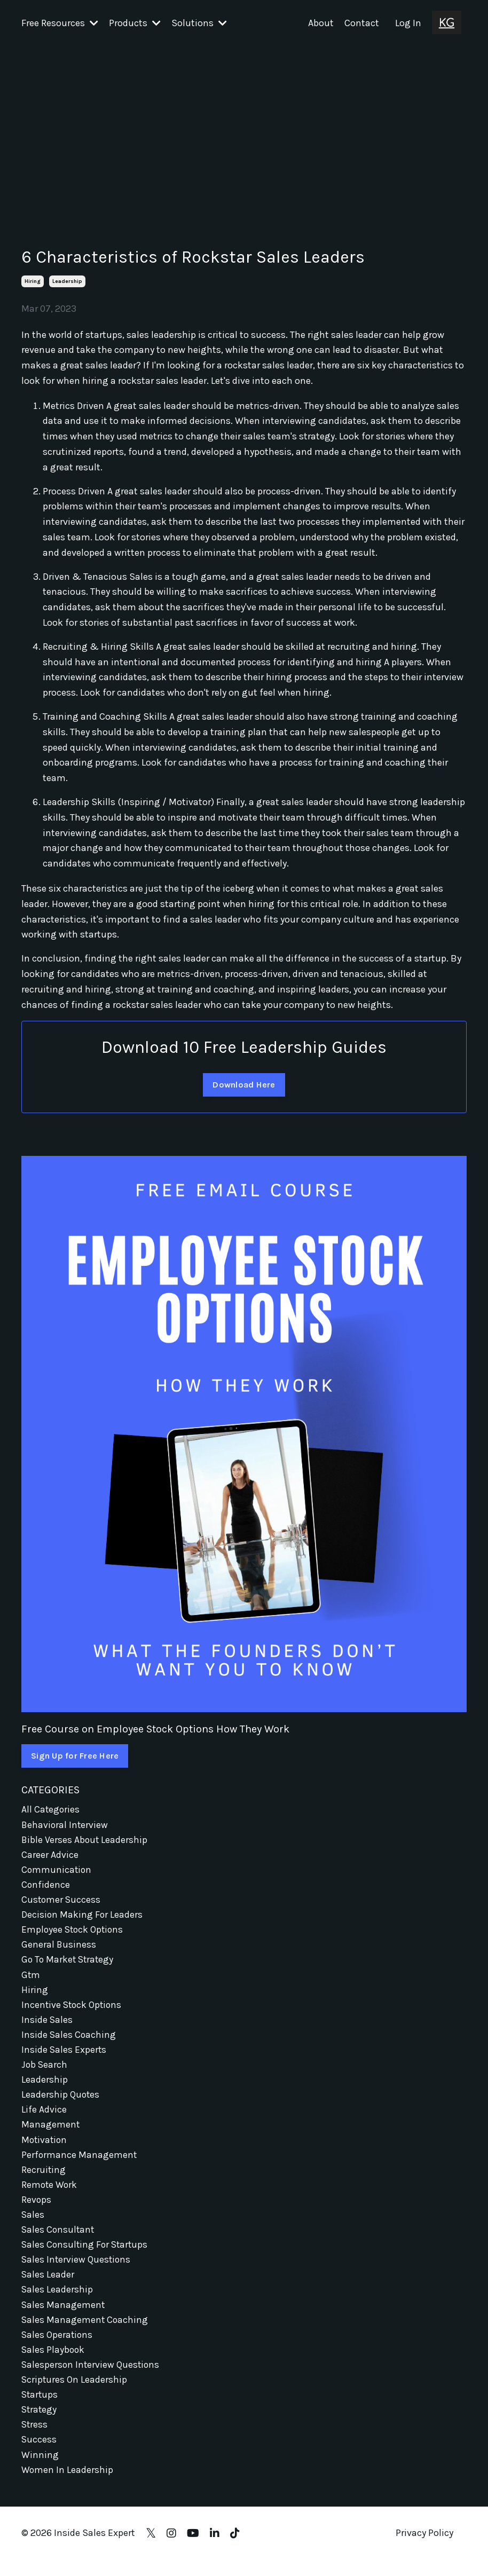 The width and height of the screenshot is (488, 2576). Describe the element at coordinates (59, 23) in the screenshot. I see `Free Resources` at that location.